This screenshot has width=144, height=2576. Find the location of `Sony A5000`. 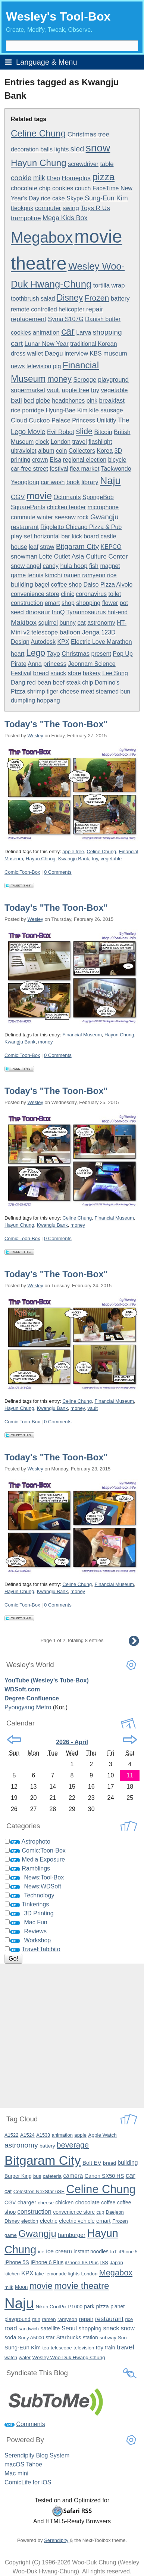

Sony A5000 is located at coordinates (31, 2337).